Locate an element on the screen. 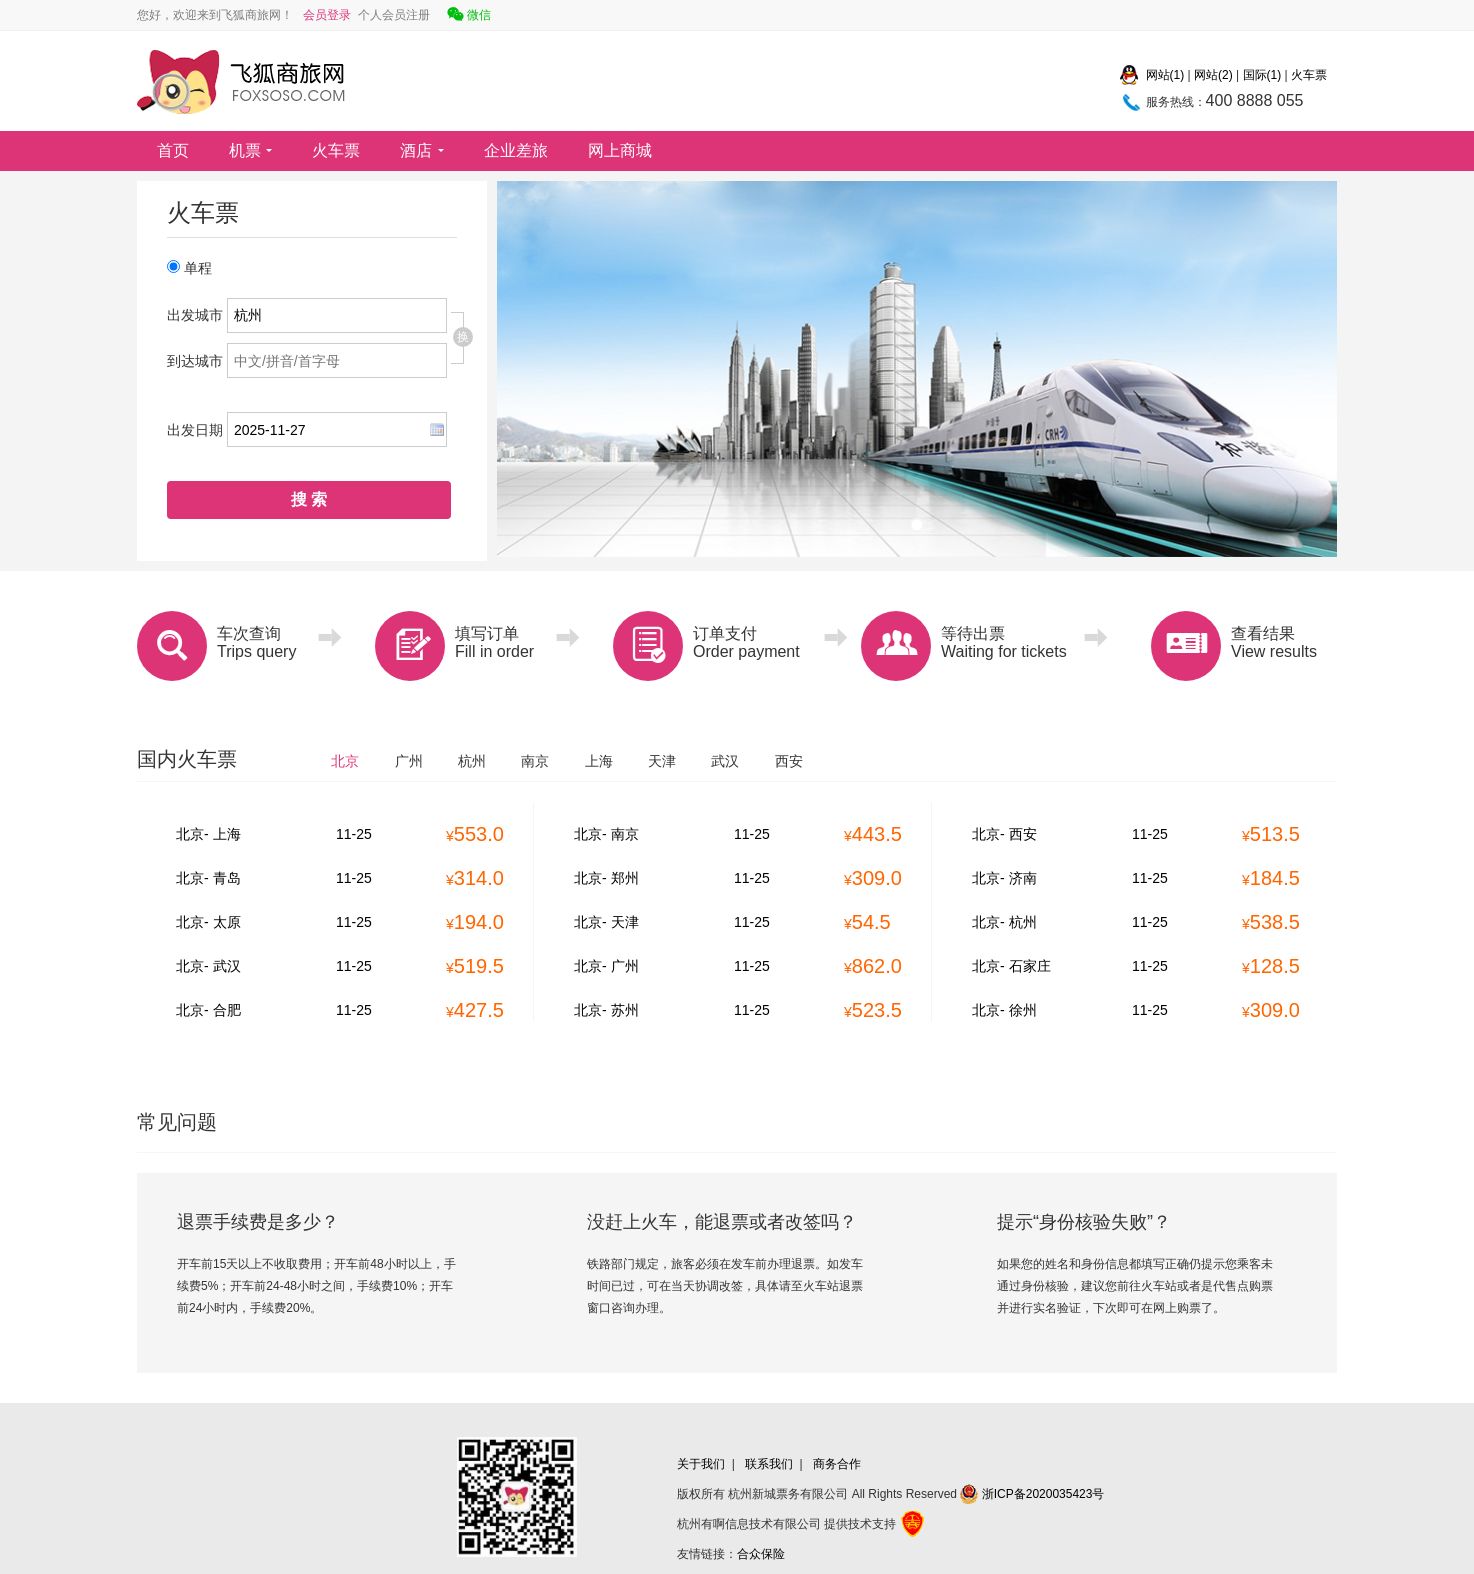 The height and width of the screenshot is (1574, 1474). 会员登录 is located at coordinates (327, 15).